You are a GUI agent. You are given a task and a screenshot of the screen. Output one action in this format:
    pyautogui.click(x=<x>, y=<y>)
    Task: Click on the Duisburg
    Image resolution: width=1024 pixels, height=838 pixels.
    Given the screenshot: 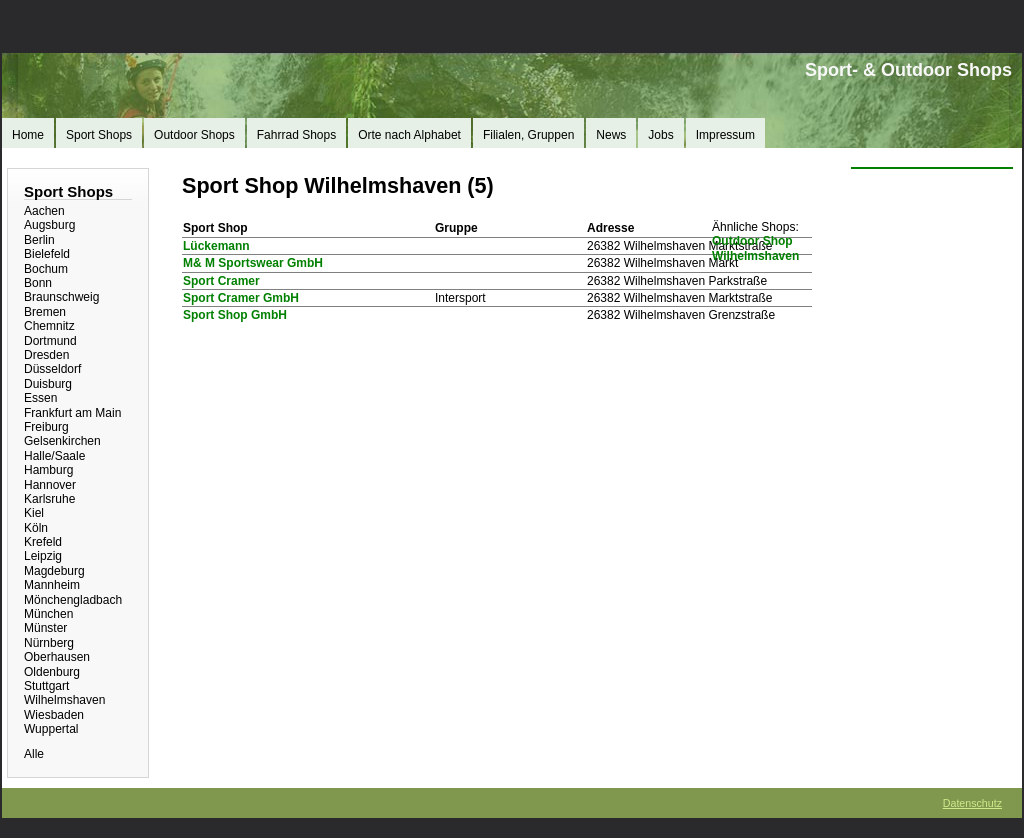 What is the action you would take?
    pyautogui.click(x=48, y=384)
    